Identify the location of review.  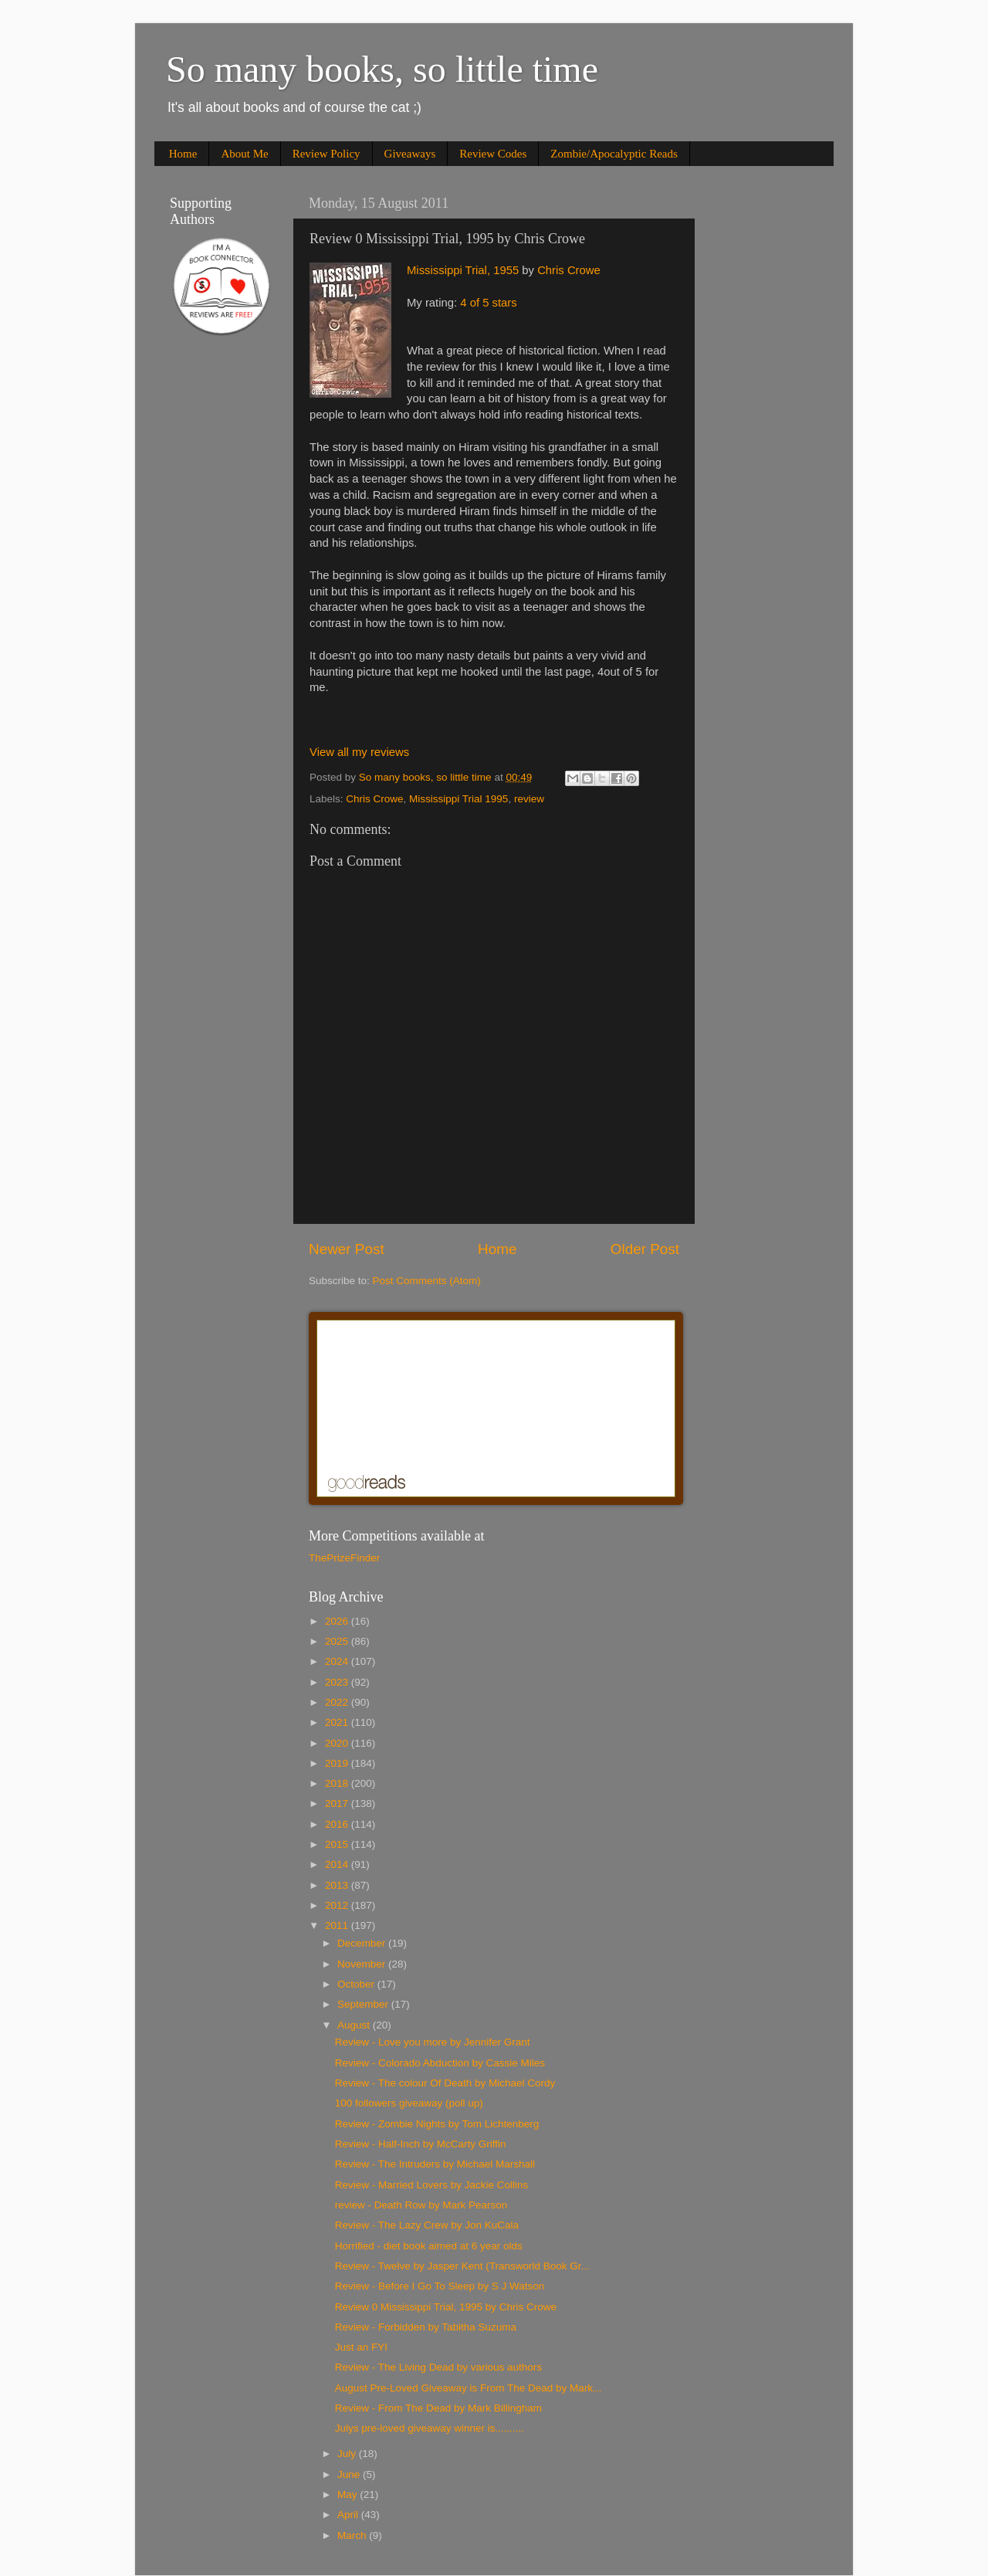
(529, 799).